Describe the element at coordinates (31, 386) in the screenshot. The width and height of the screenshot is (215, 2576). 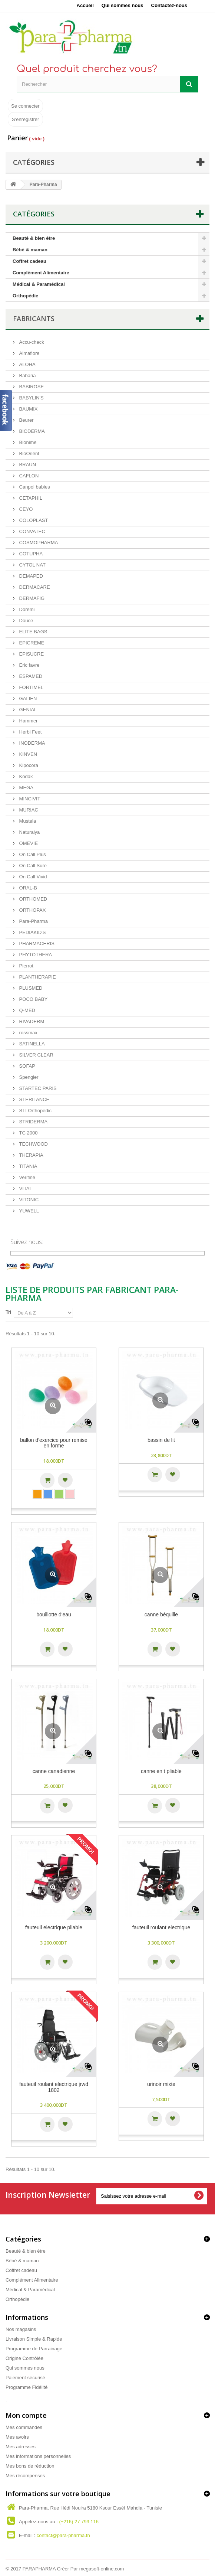
I see `BABIROSE` at that location.